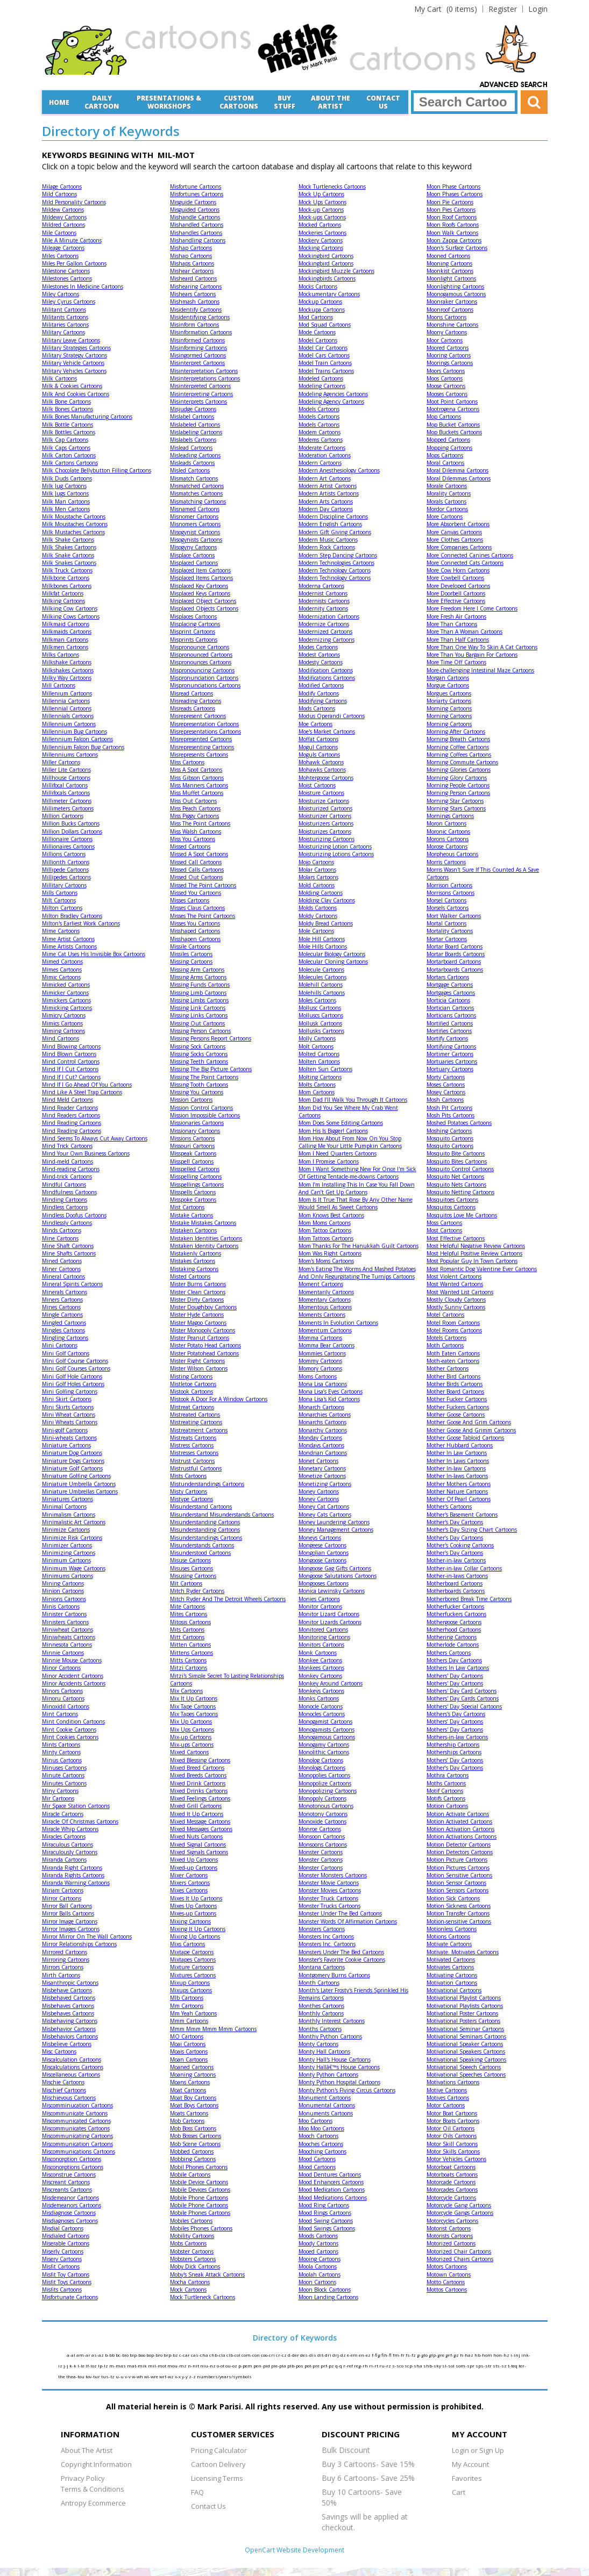 This screenshot has height=2576, width=589. Describe the element at coordinates (187, 1944) in the screenshot. I see `Mixs Cartoons` at that location.